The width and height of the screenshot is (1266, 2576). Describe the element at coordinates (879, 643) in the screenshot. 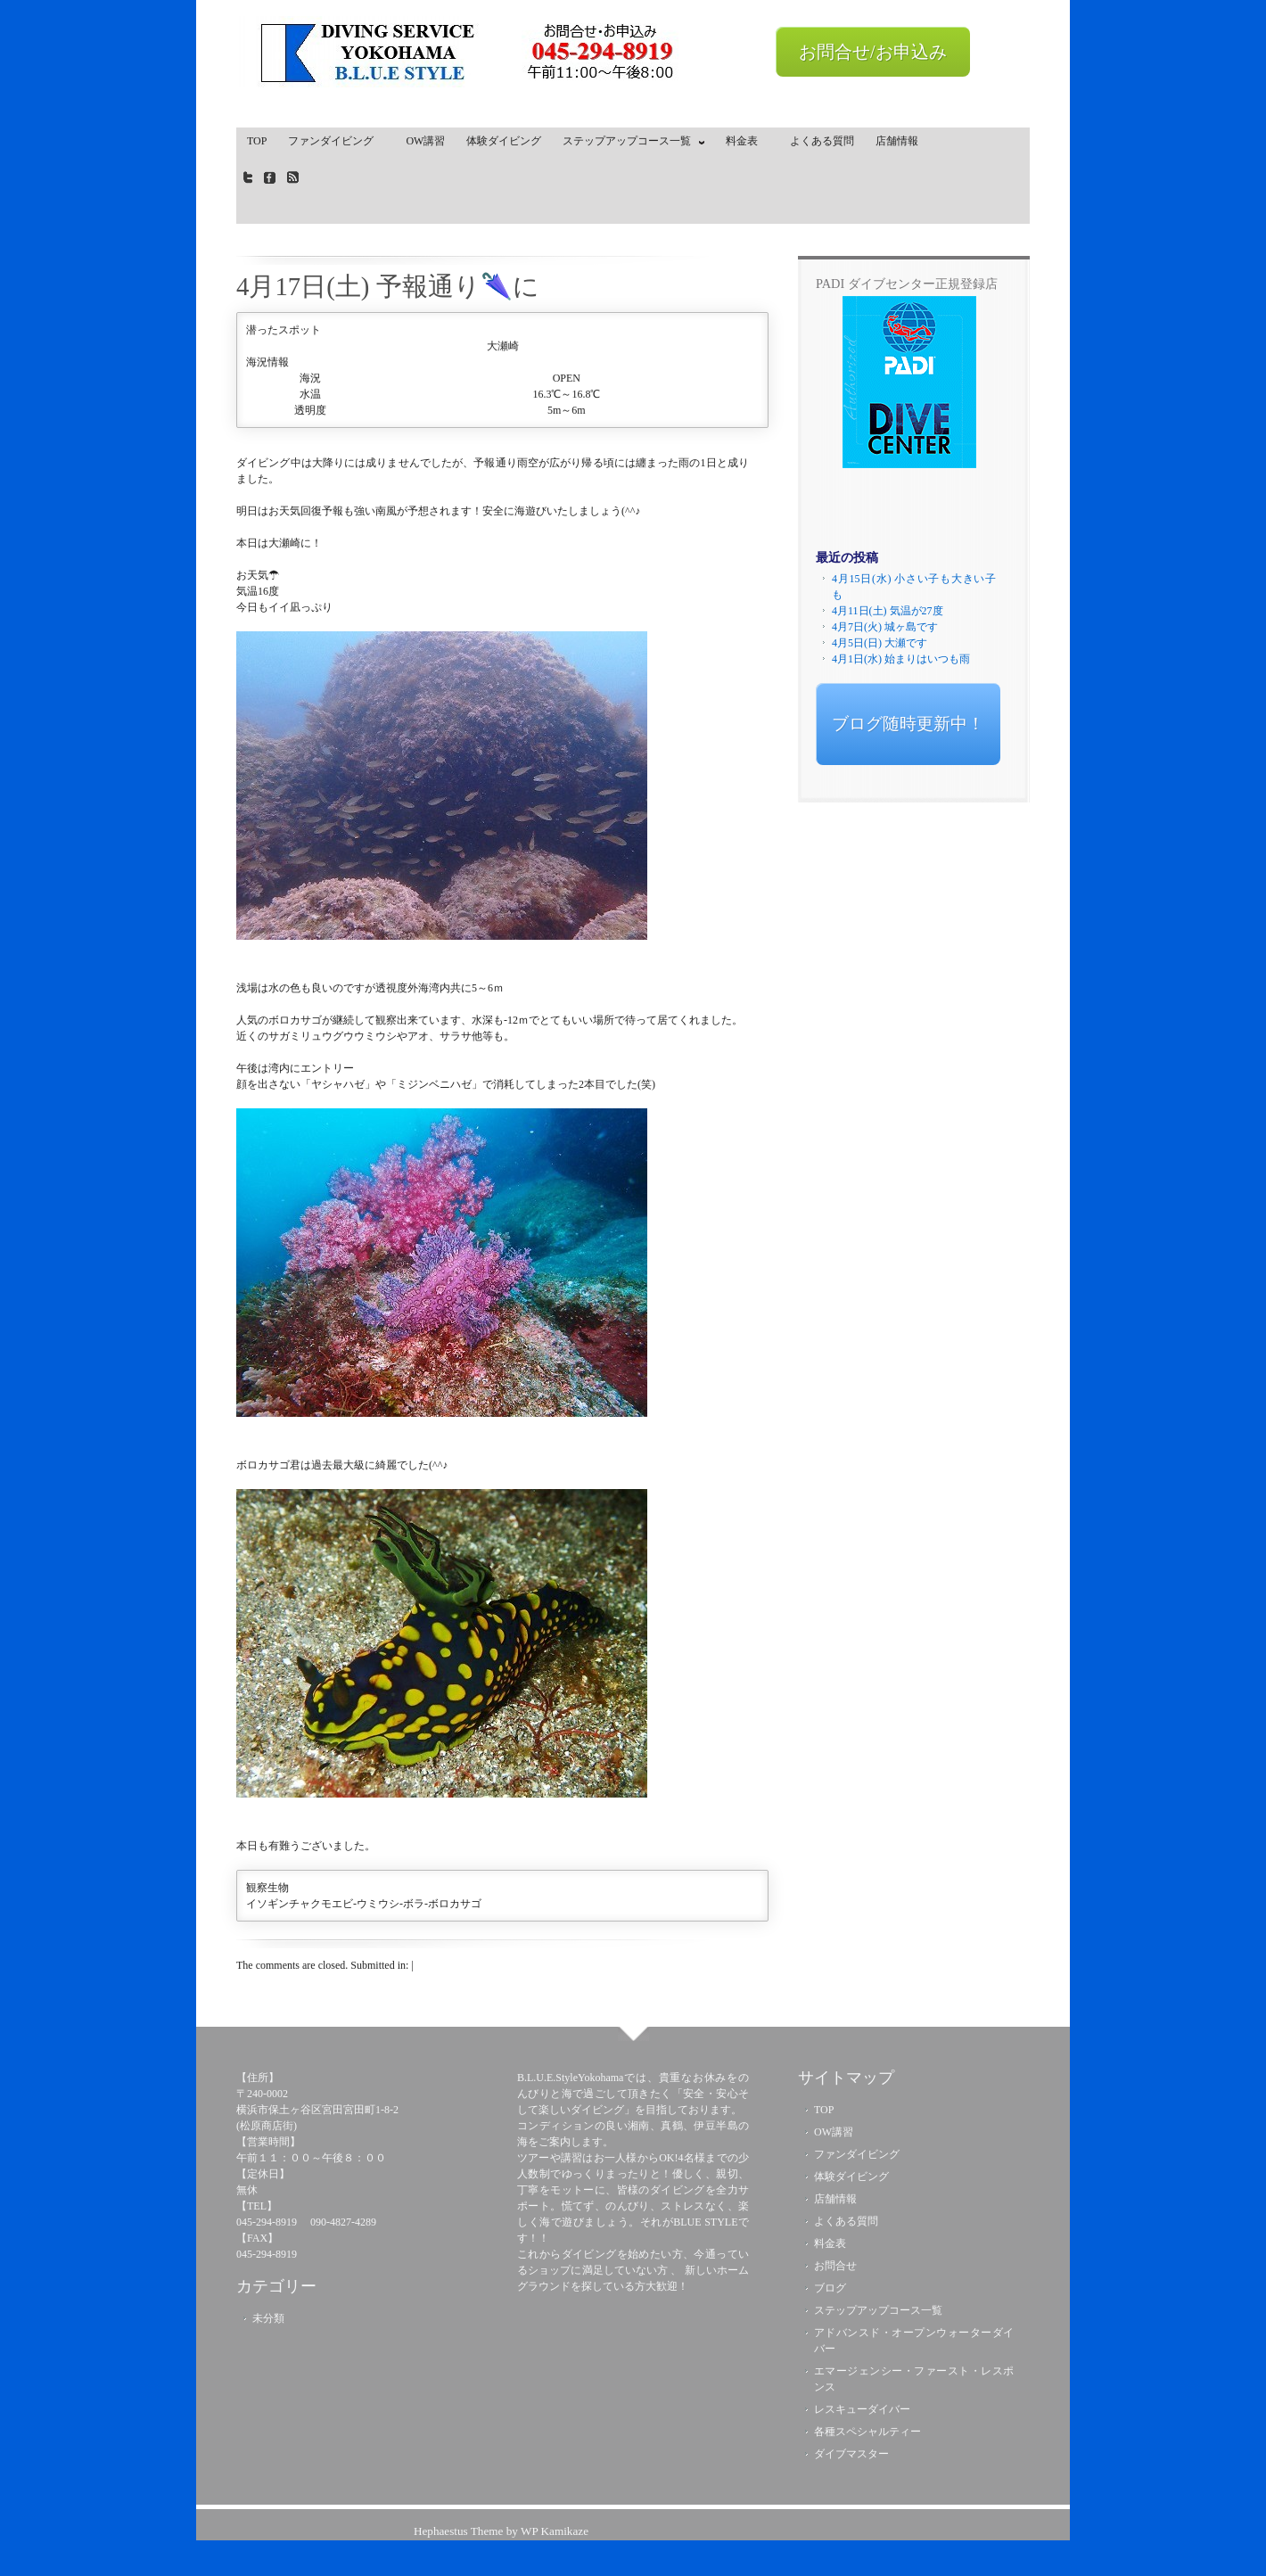

I see `4月5日(日) 大瀬です` at that location.